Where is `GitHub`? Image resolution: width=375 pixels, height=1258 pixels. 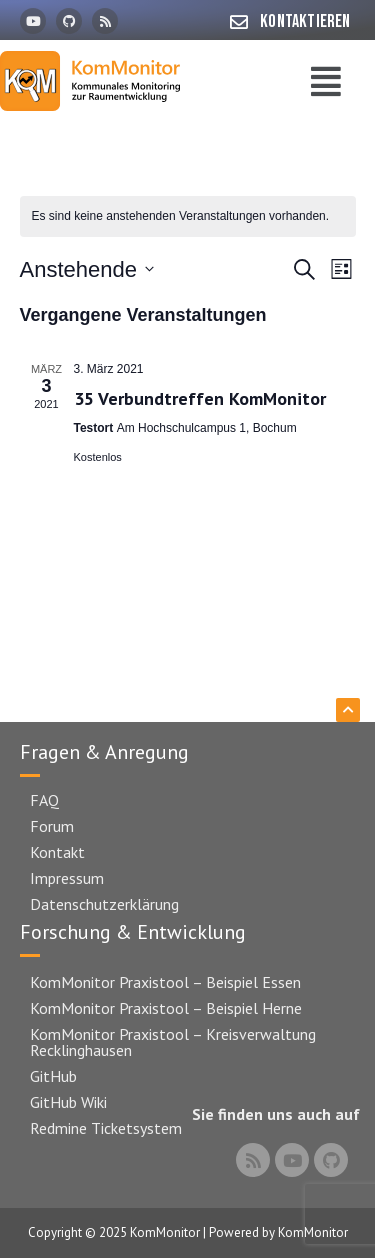 GitHub is located at coordinates (53, 1076).